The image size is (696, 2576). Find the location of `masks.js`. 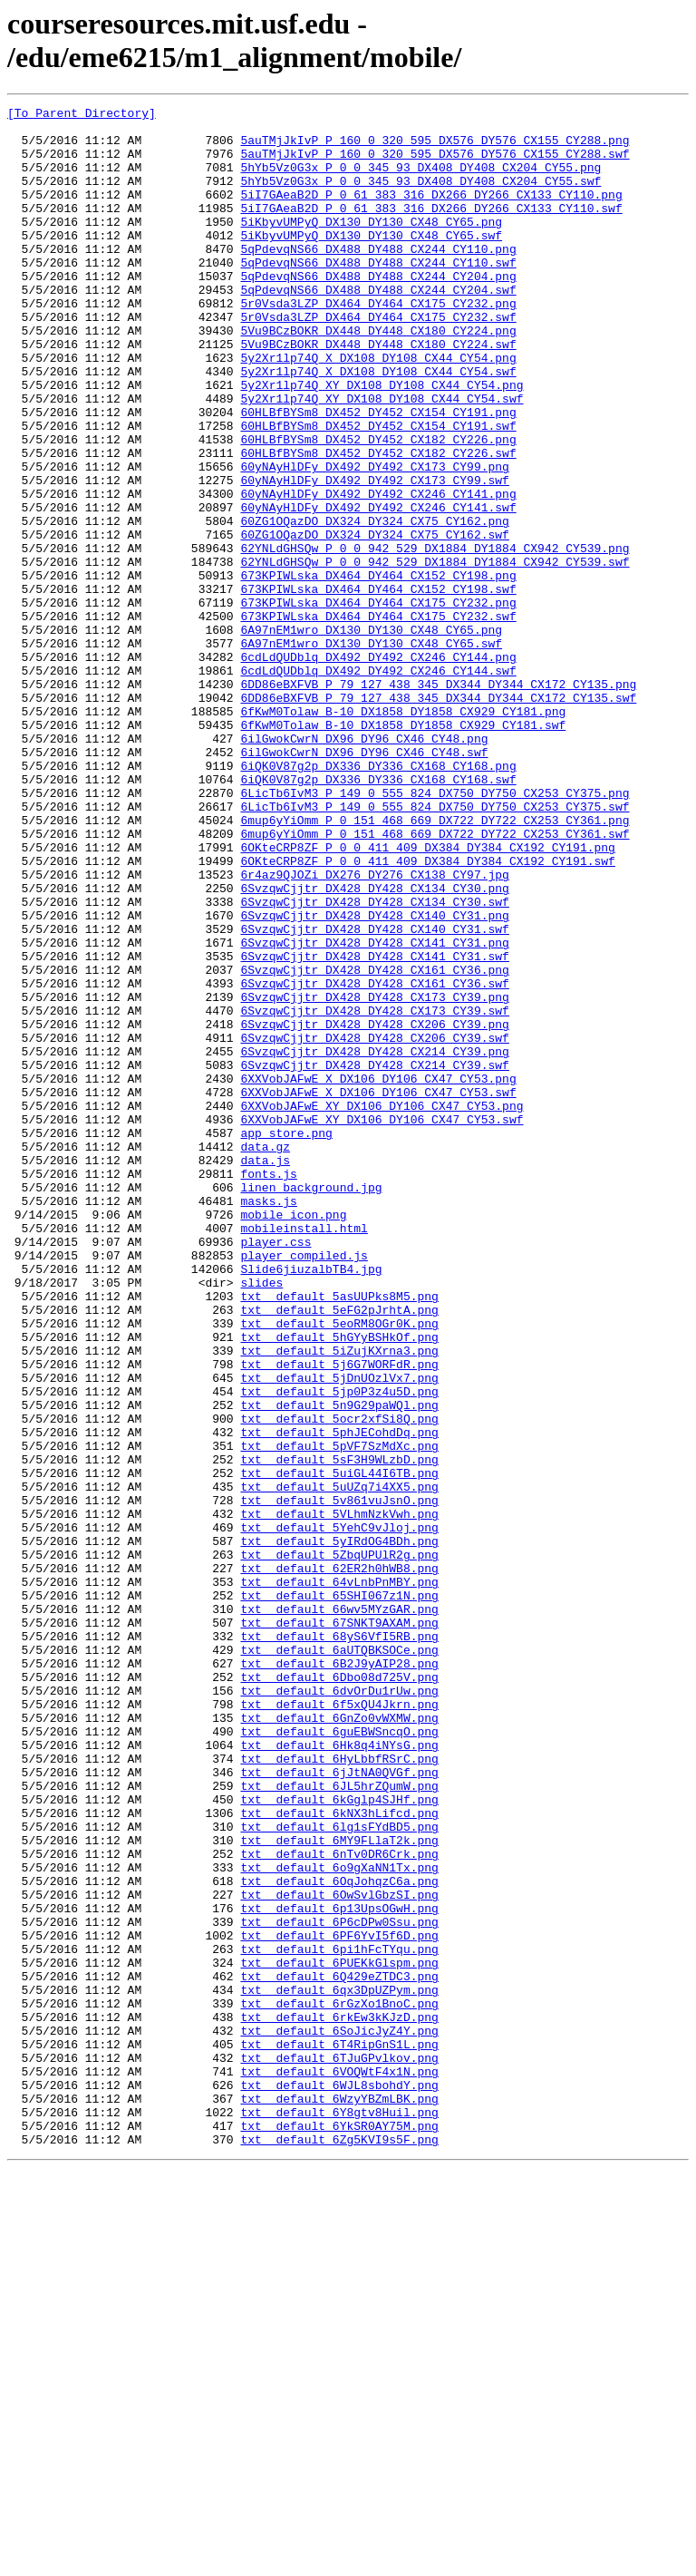

masks.js is located at coordinates (268, 1421).